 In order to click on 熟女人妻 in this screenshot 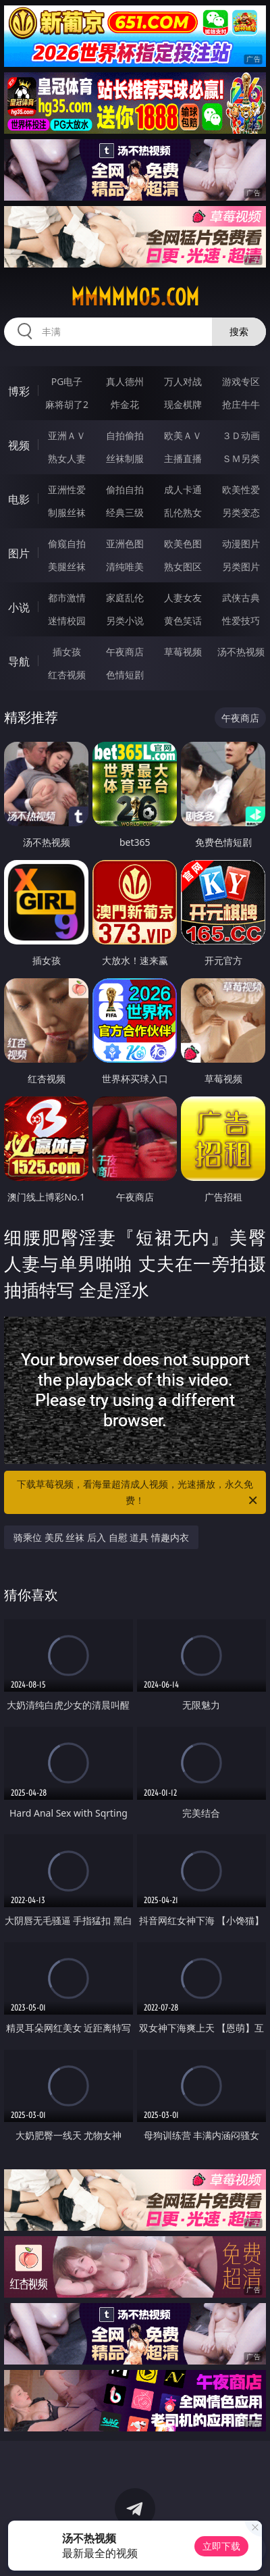, I will do `click(67, 458)`.